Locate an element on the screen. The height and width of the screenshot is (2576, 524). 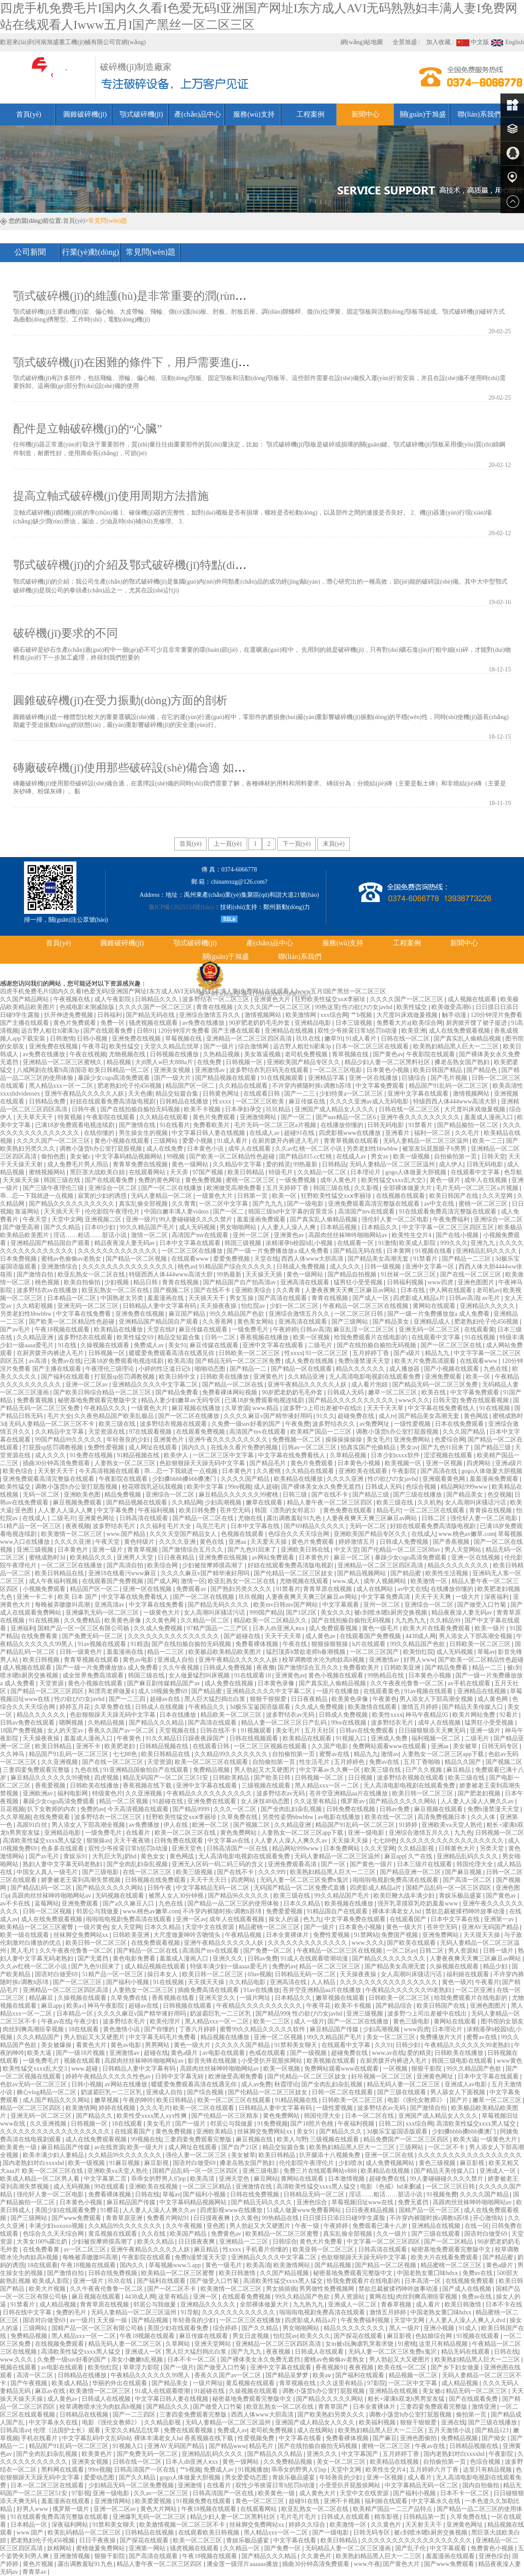
久久机热 is located at coordinates (429, 1502).